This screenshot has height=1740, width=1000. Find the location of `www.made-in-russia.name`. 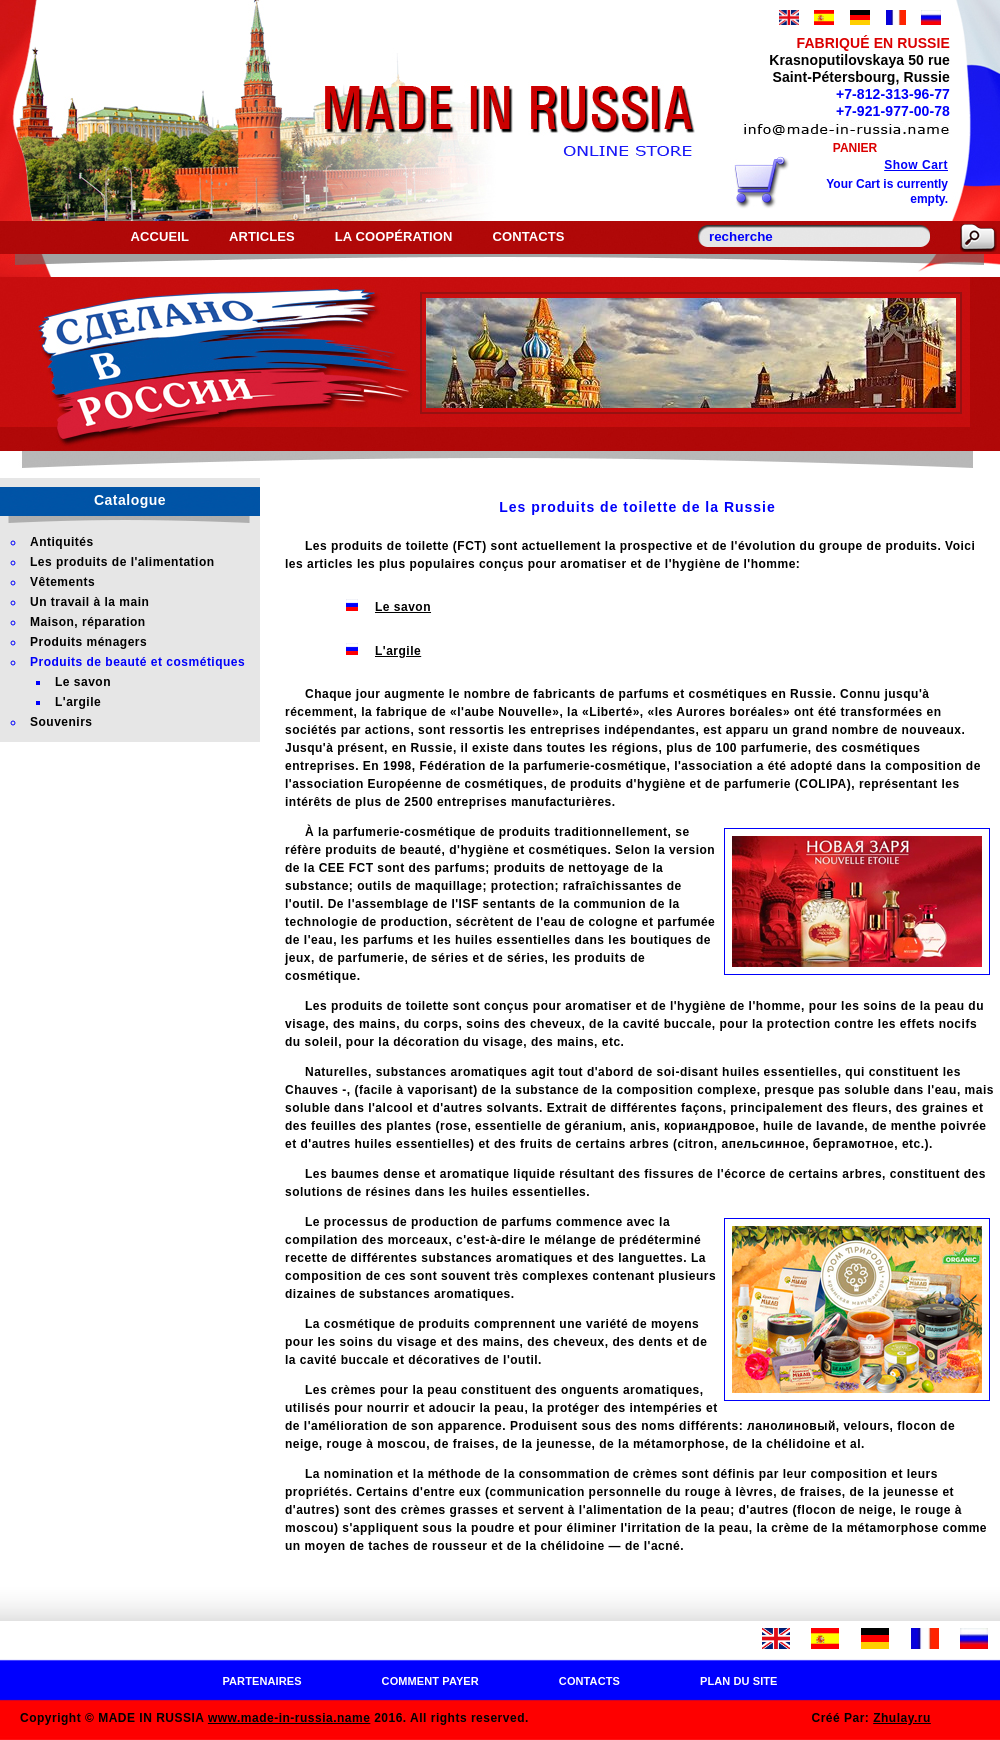

www.made-in-russia.name is located at coordinates (289, 1718).